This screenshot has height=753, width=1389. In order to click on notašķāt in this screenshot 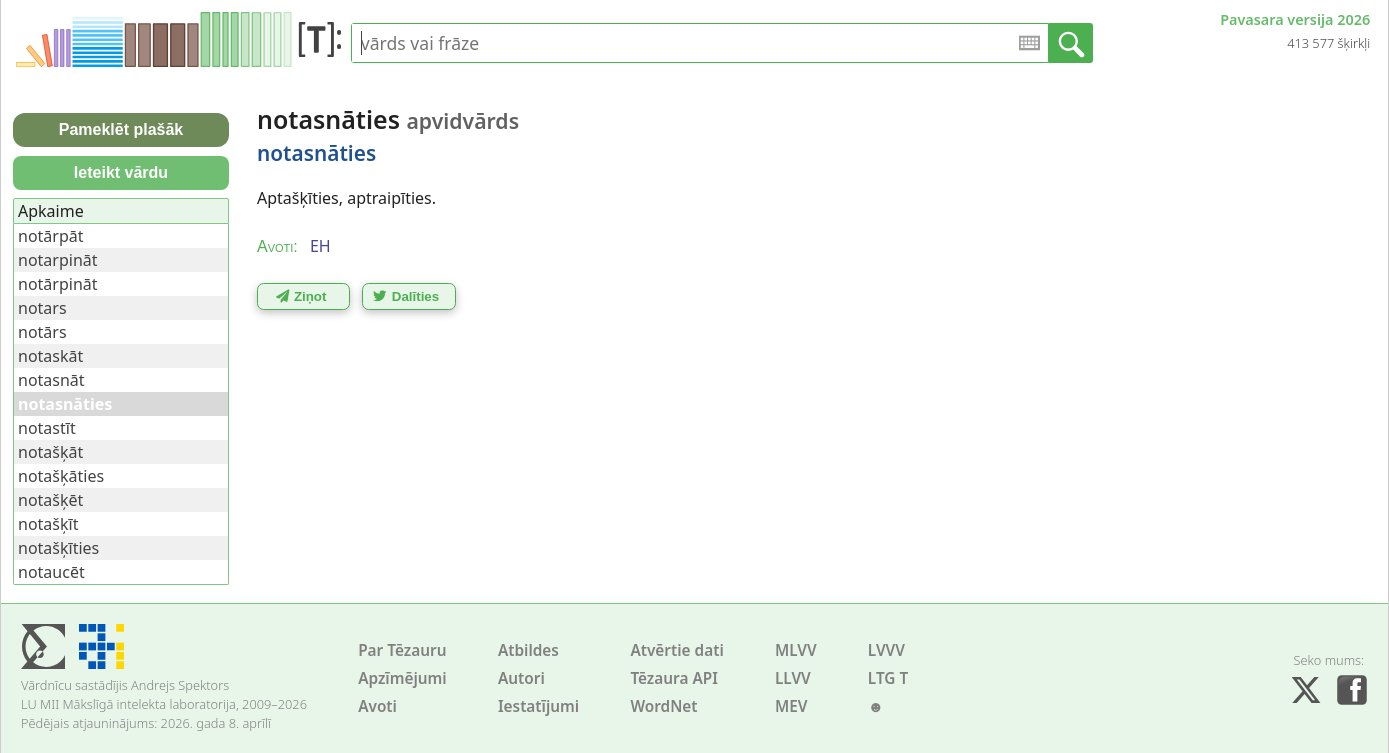, I will do `click(50, 452)`.